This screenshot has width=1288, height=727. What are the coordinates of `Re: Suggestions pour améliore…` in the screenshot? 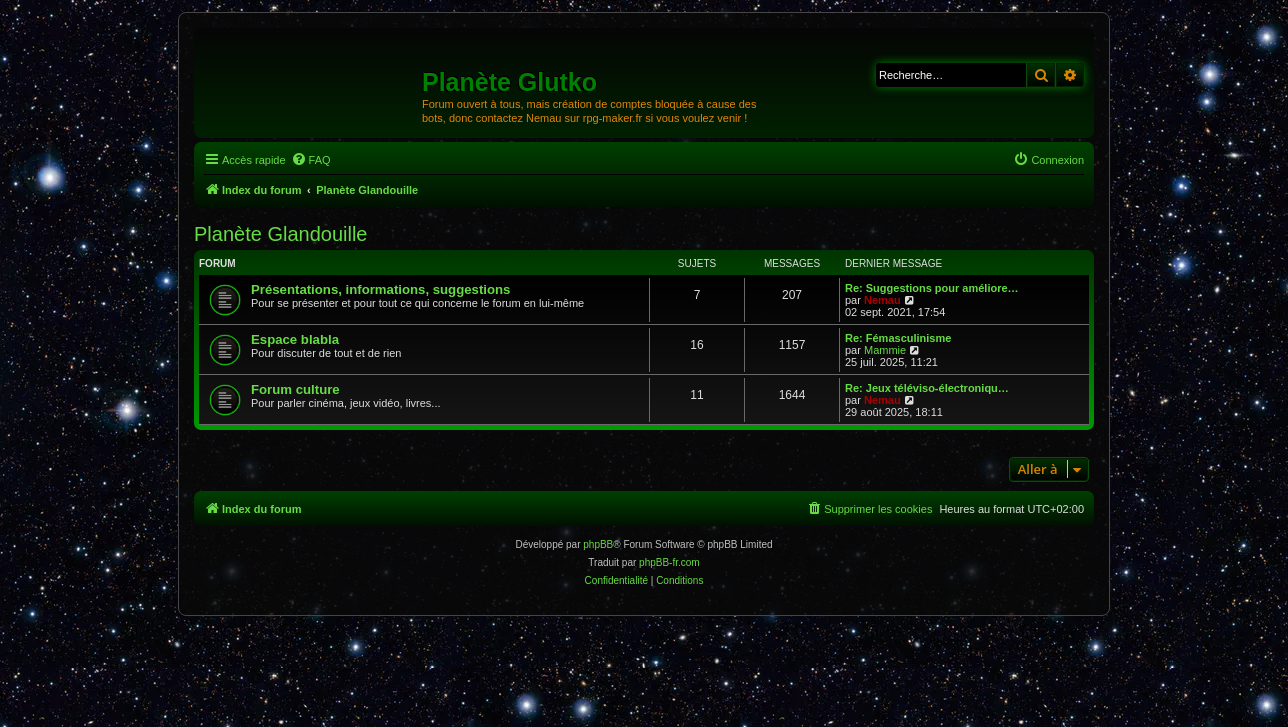 It's located at (932, 288).